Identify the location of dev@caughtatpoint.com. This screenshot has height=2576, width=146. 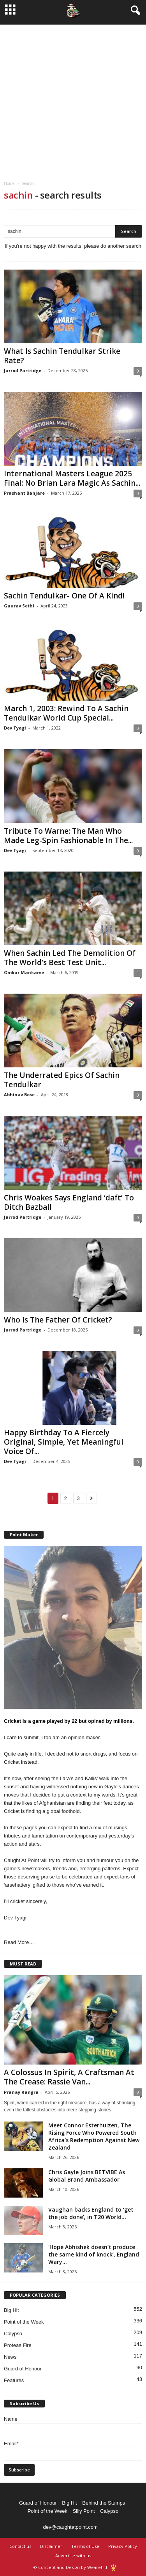
(70, 2527).